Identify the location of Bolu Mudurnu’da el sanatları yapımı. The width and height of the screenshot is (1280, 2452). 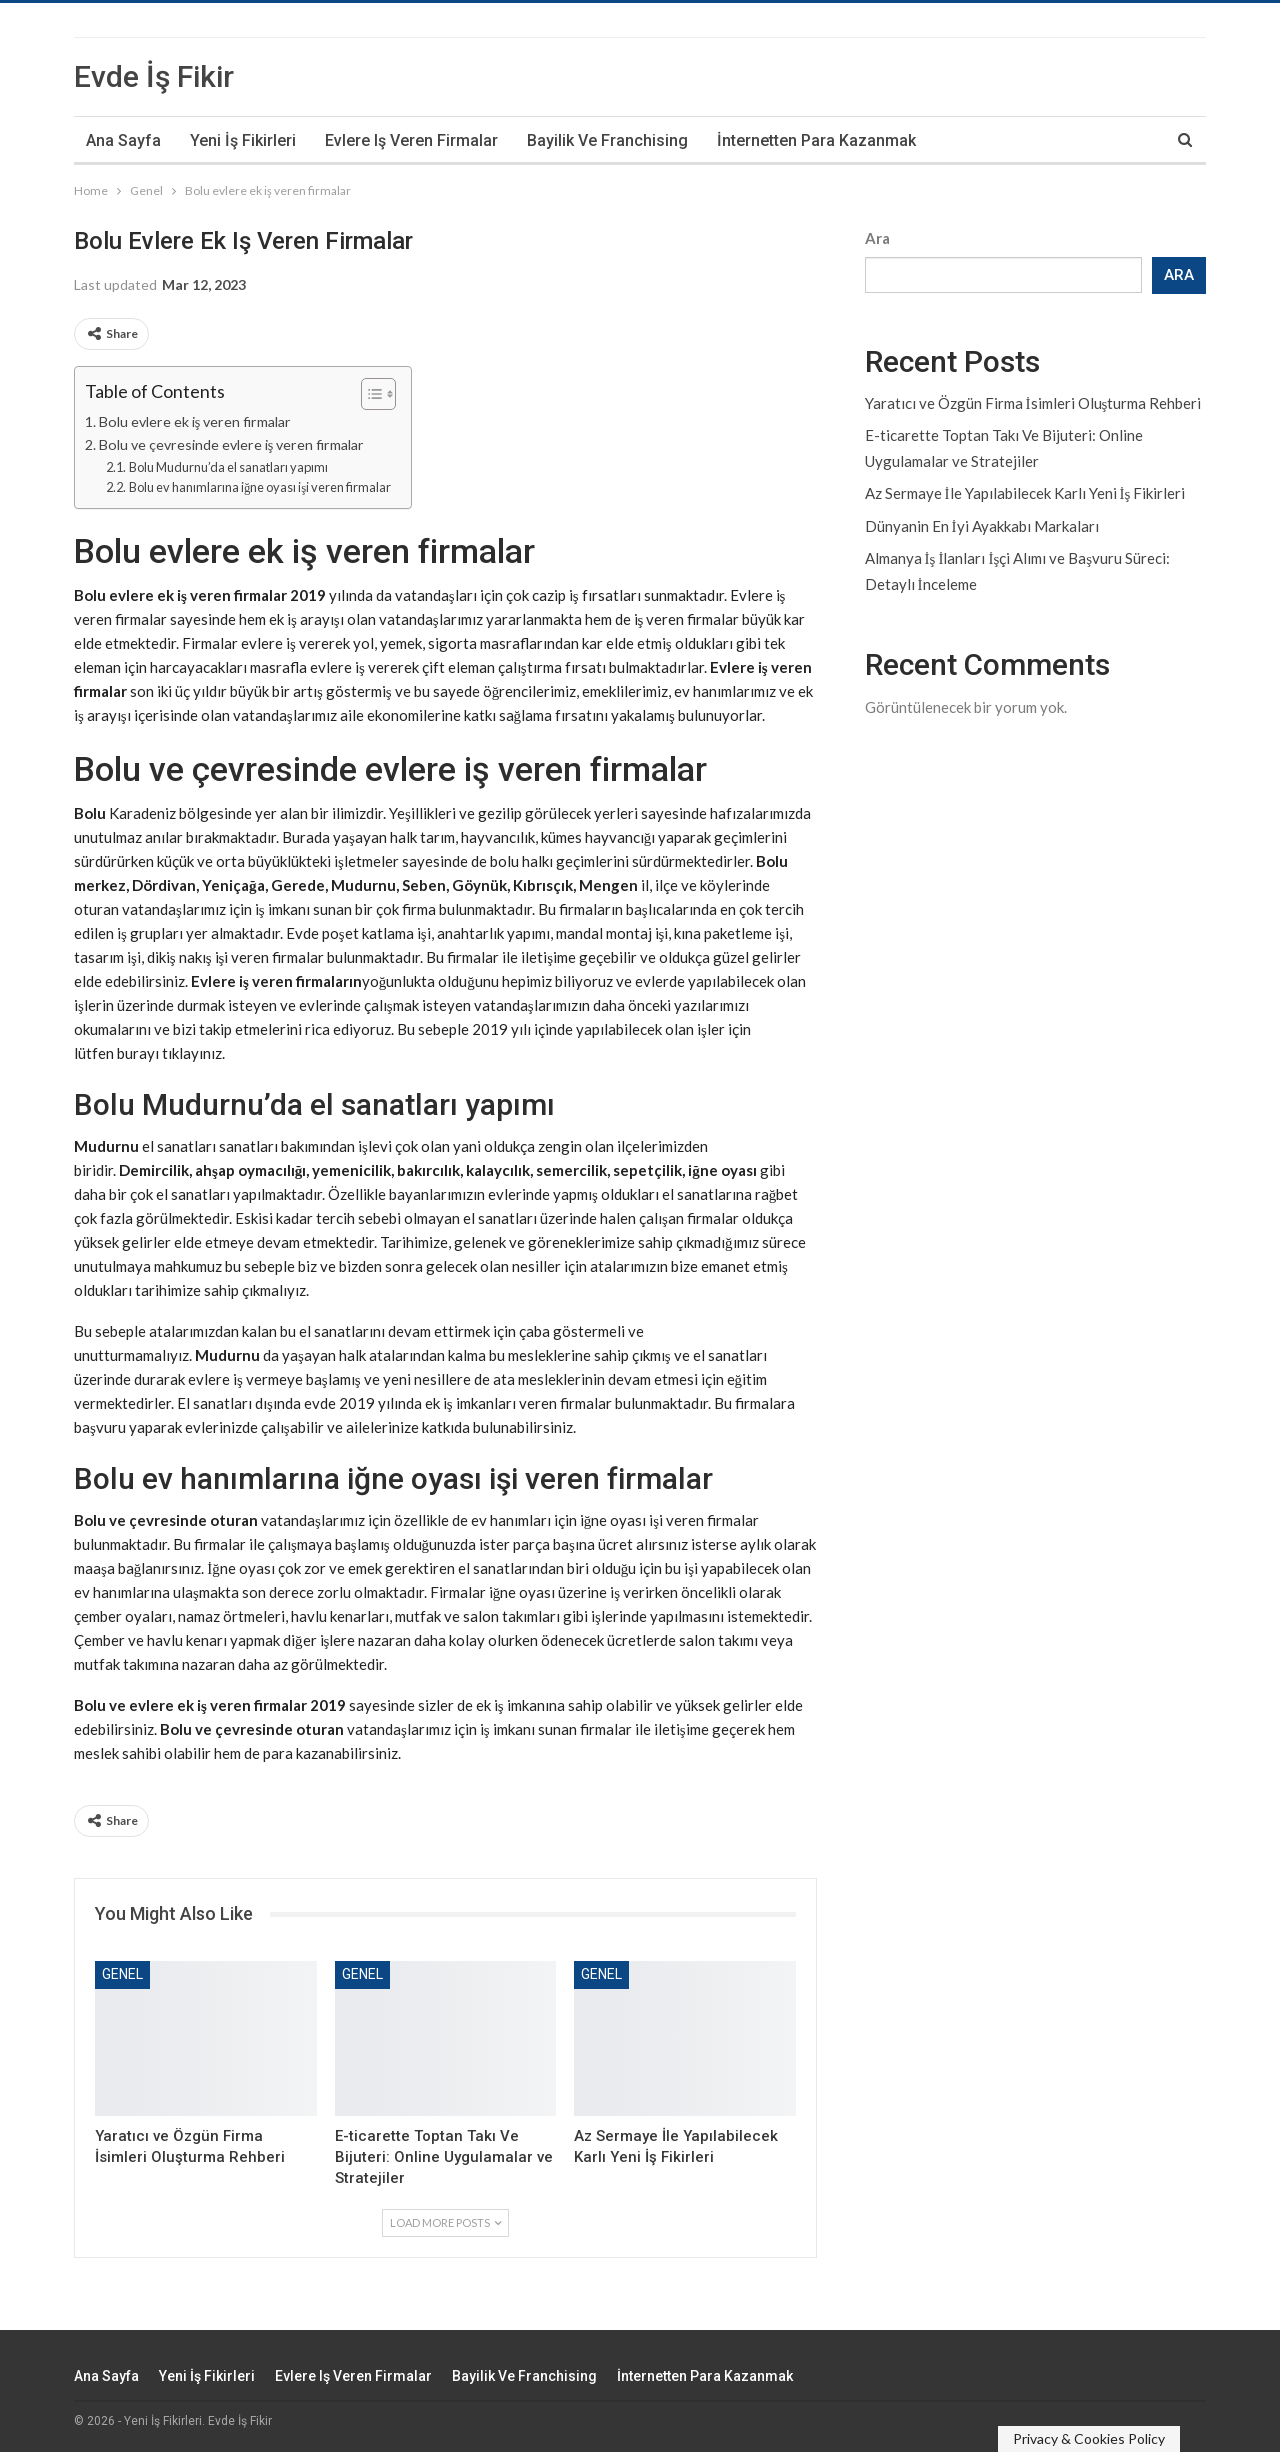
(228, 467).